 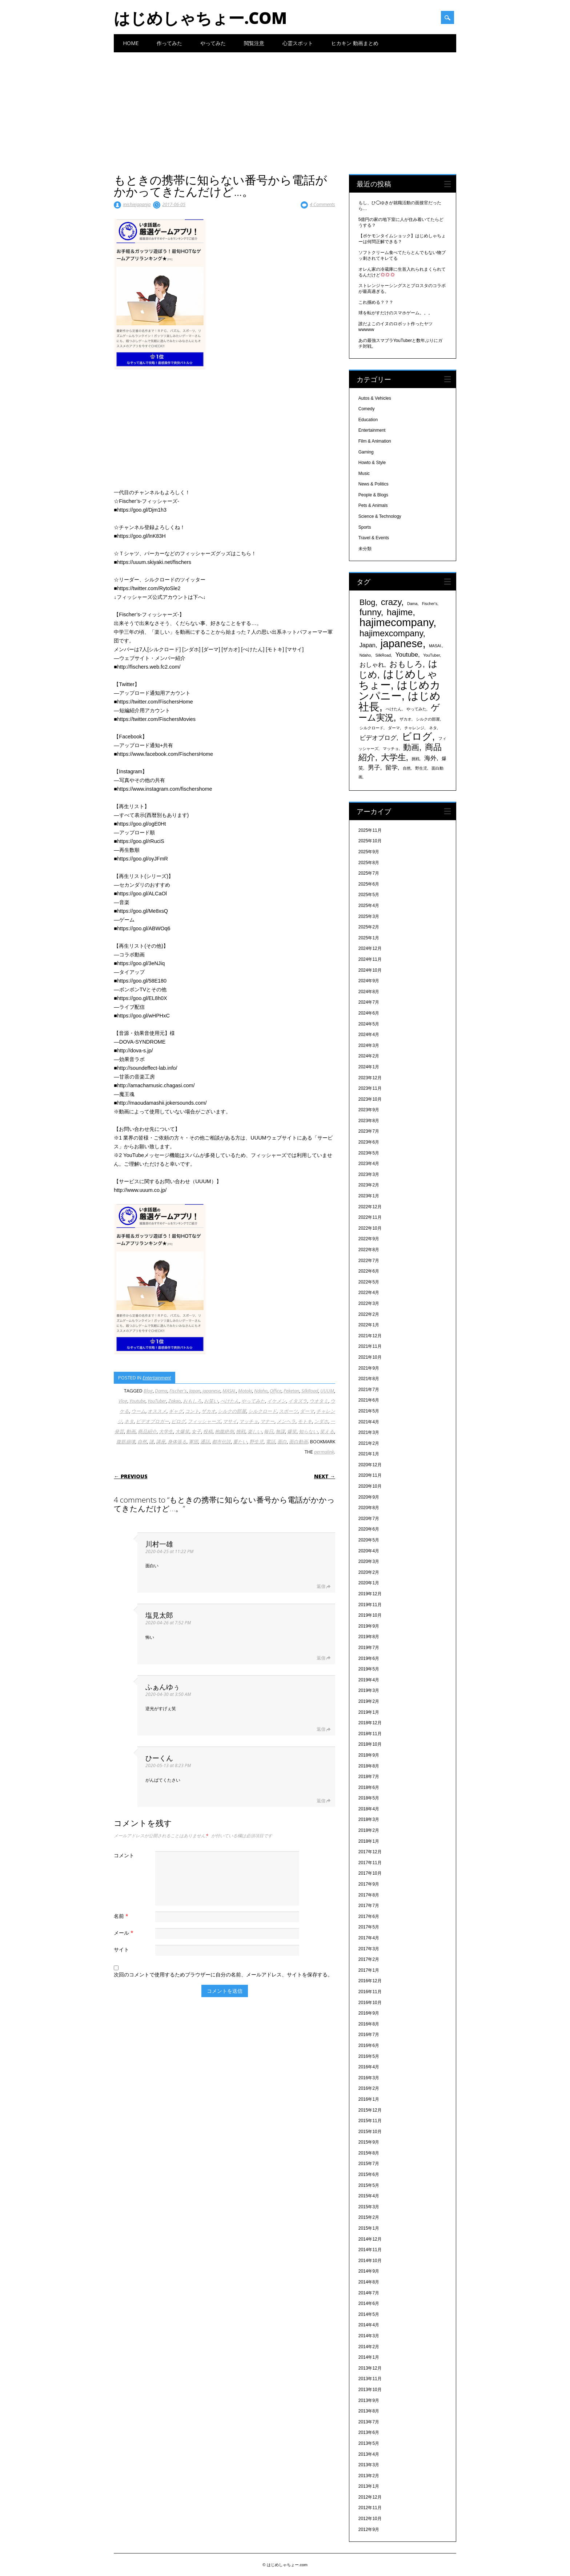 What do you see at coordinates (370, 1604) in the screenshot?
I see `2019年11月` at bounding box center [370, 1604].